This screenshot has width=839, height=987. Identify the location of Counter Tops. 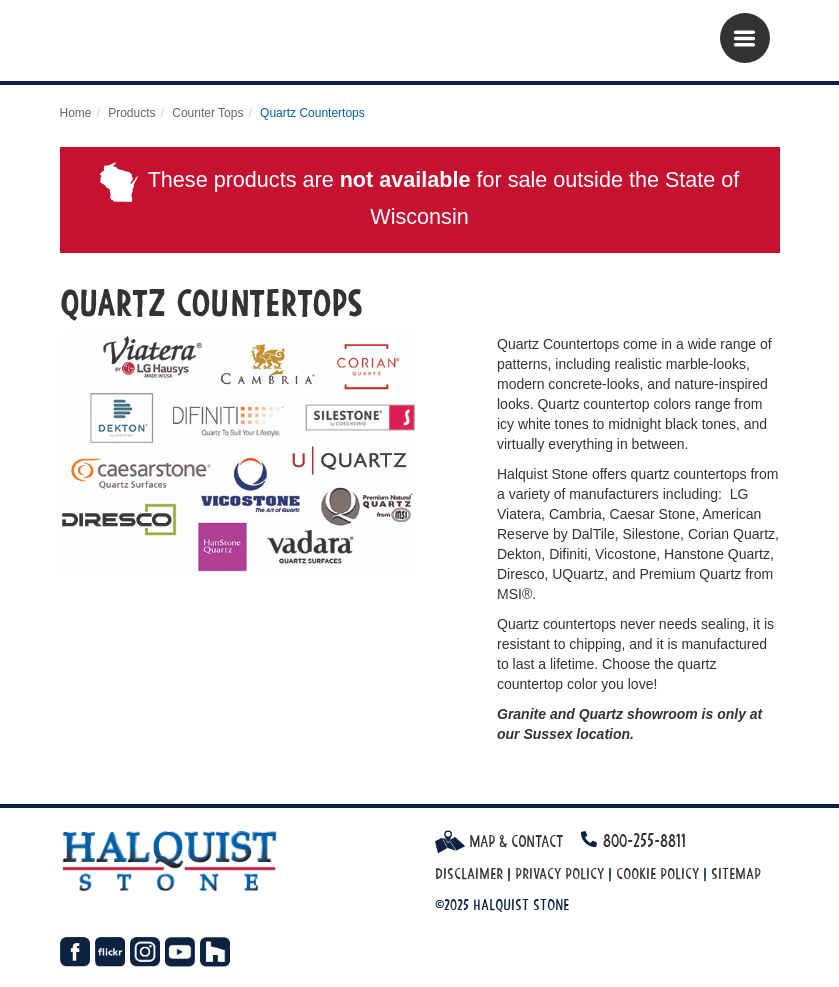
(207, 113).